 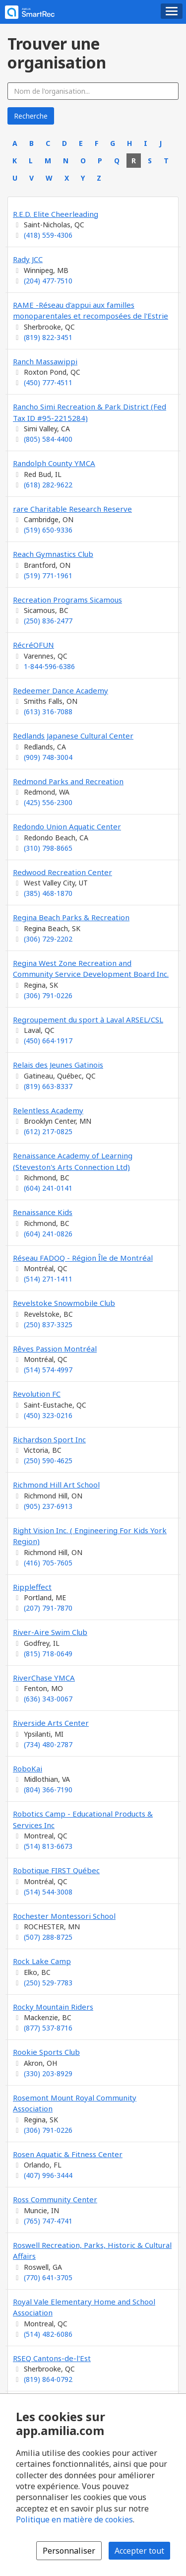 I want to click on (604) 241-0826, so click(x=48, y=1233).